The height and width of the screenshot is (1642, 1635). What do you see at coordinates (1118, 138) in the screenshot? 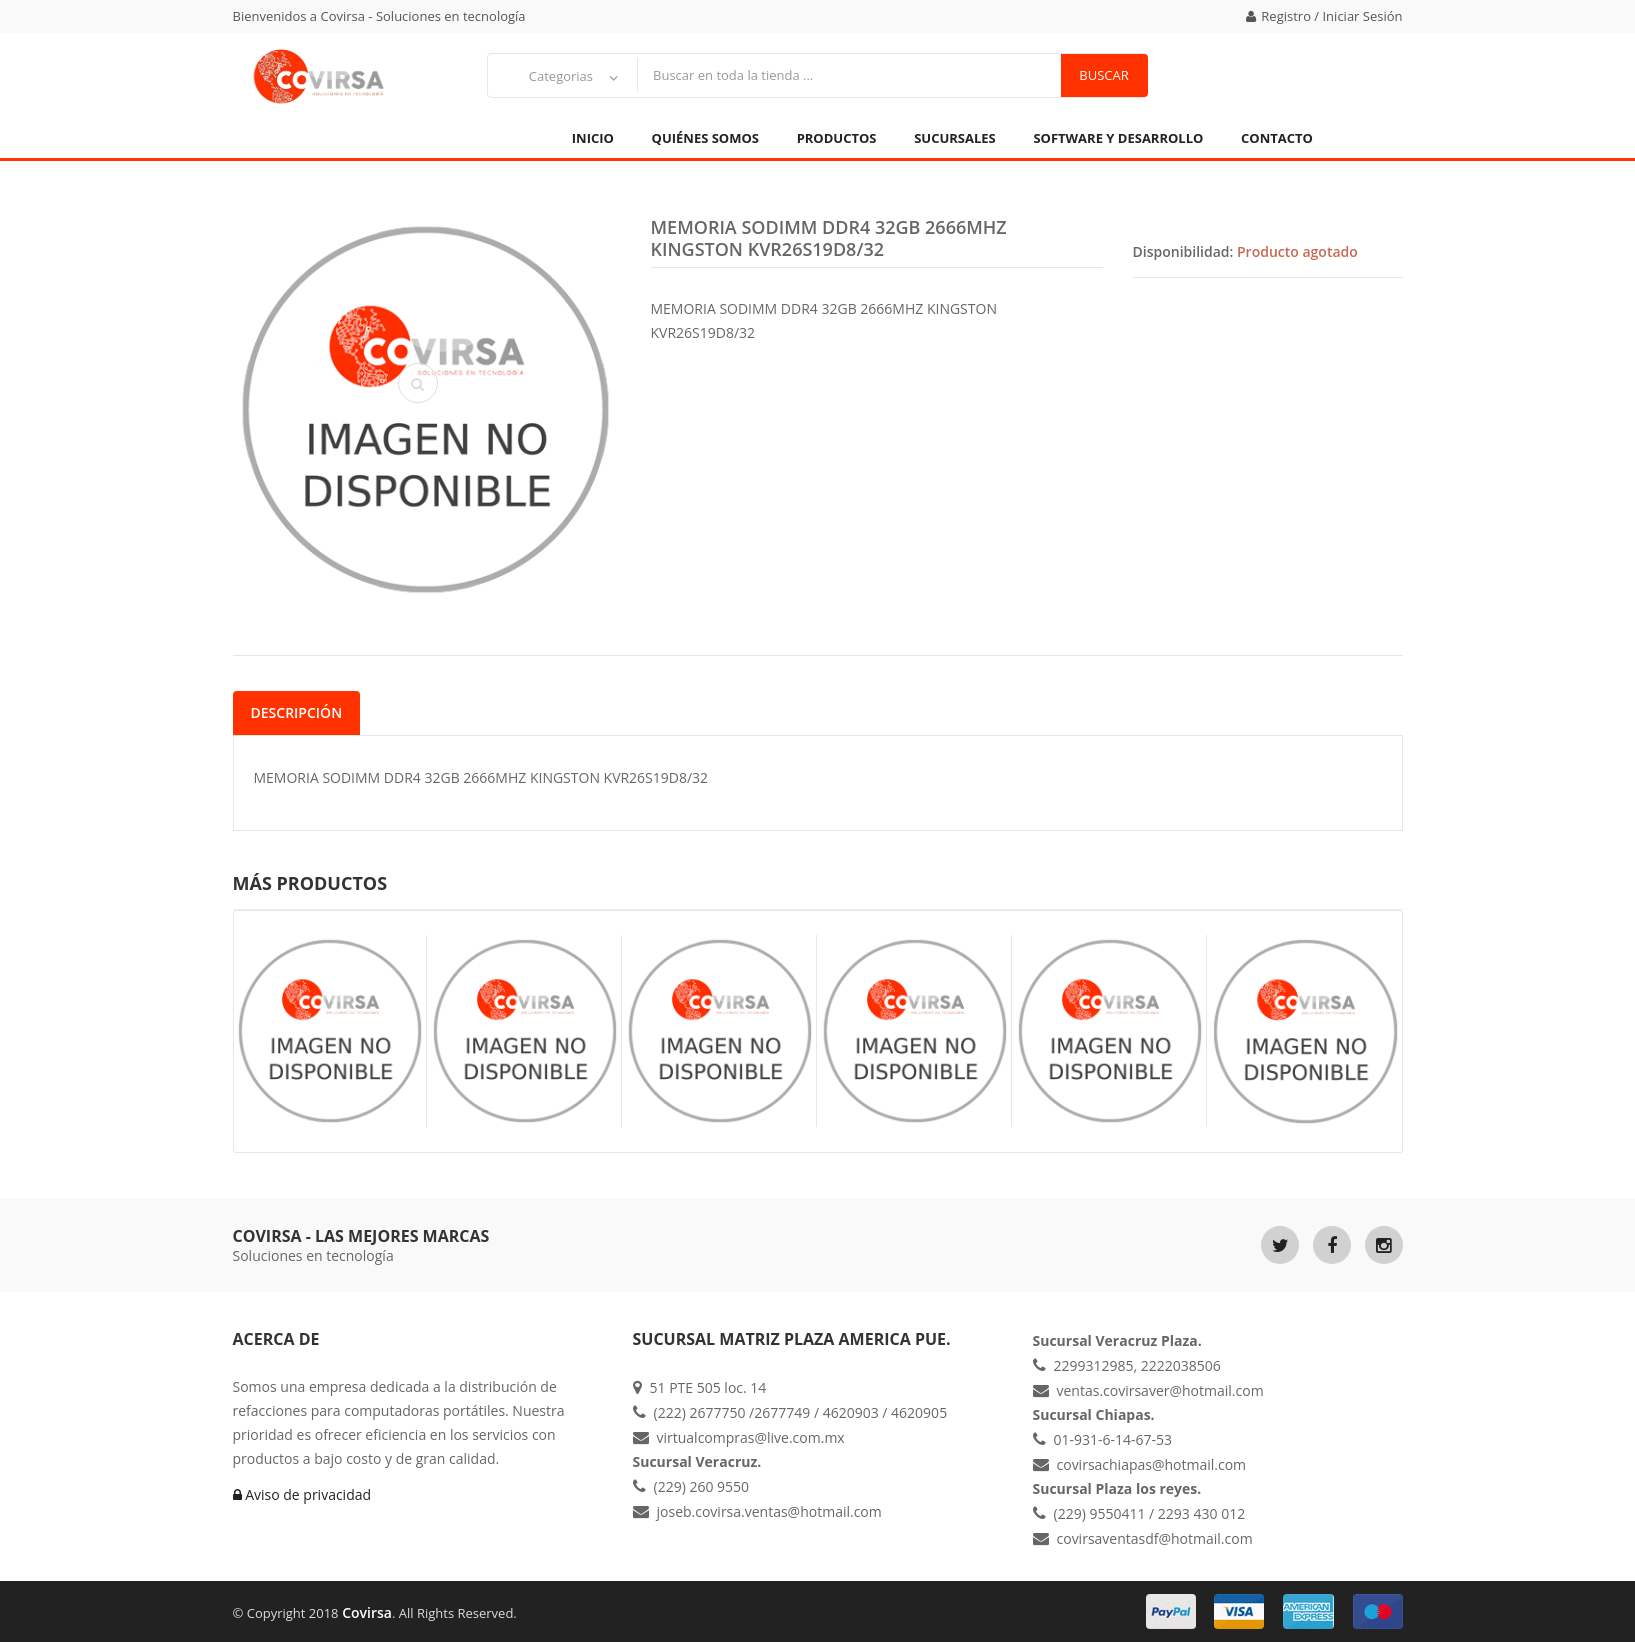
I see `Software y Desarrollo` at bounding box center [1118, 138].